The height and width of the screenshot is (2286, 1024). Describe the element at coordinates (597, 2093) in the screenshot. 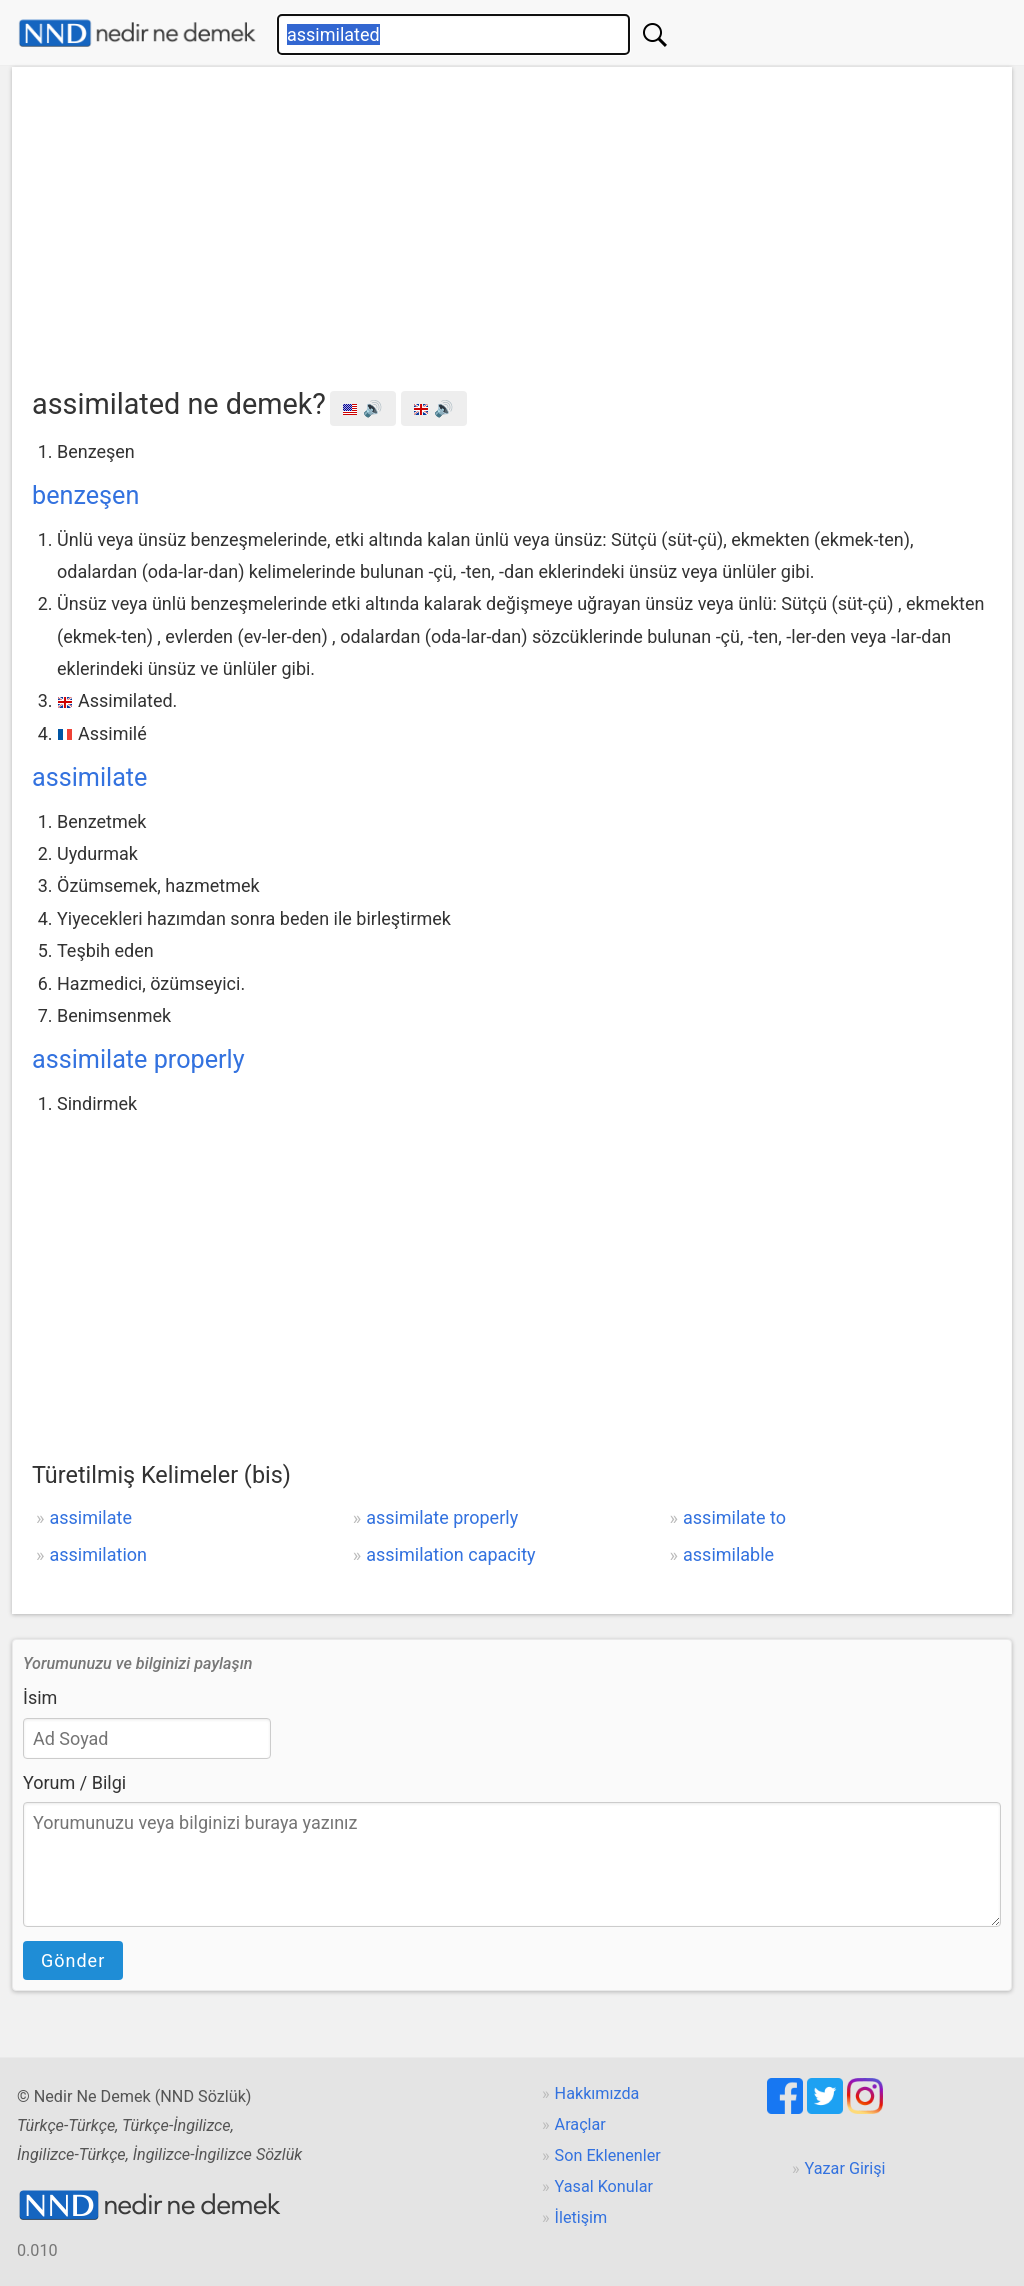

I see `Hakkımızda` at that location.